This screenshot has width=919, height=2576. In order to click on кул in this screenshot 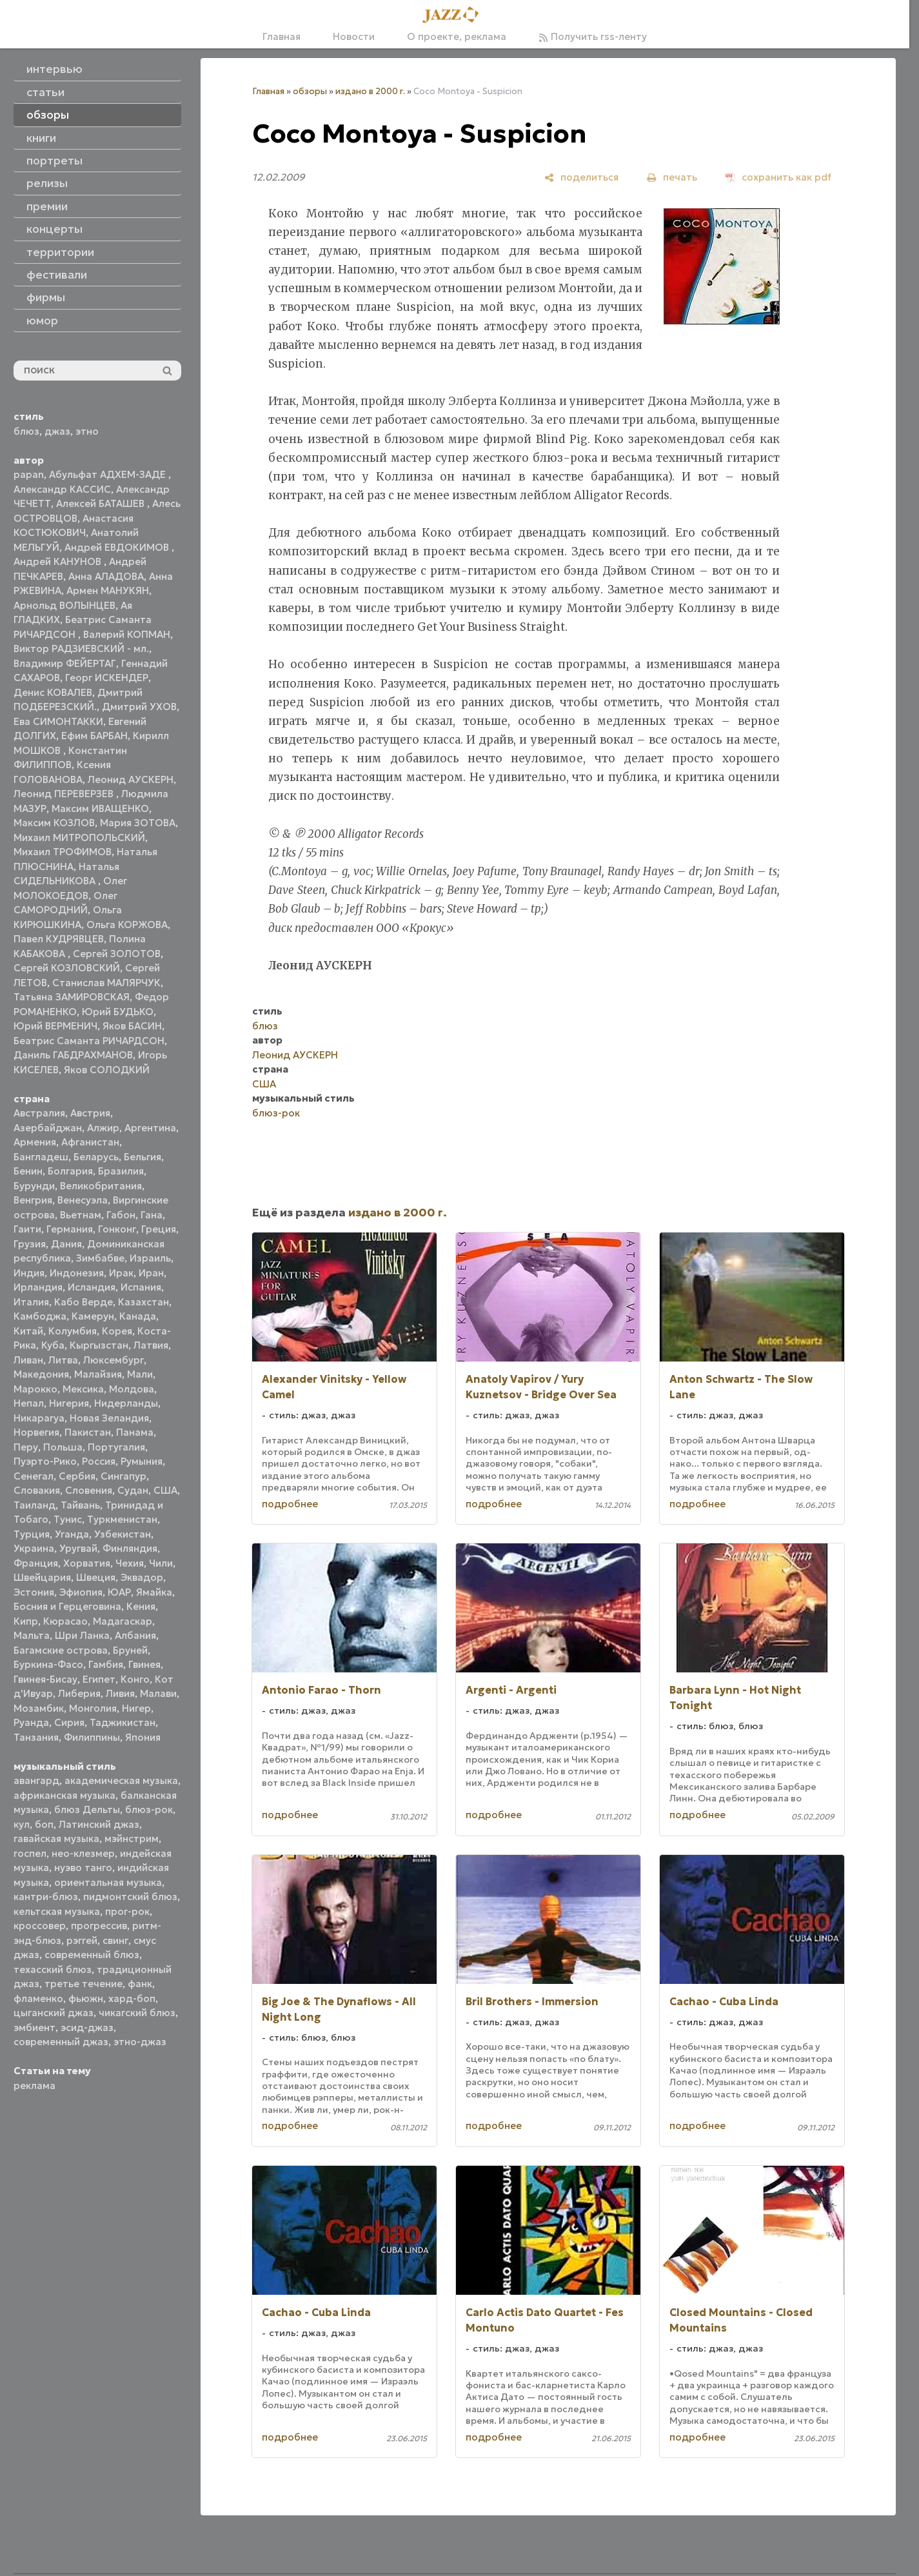, I will do `click(22, 1824)`.